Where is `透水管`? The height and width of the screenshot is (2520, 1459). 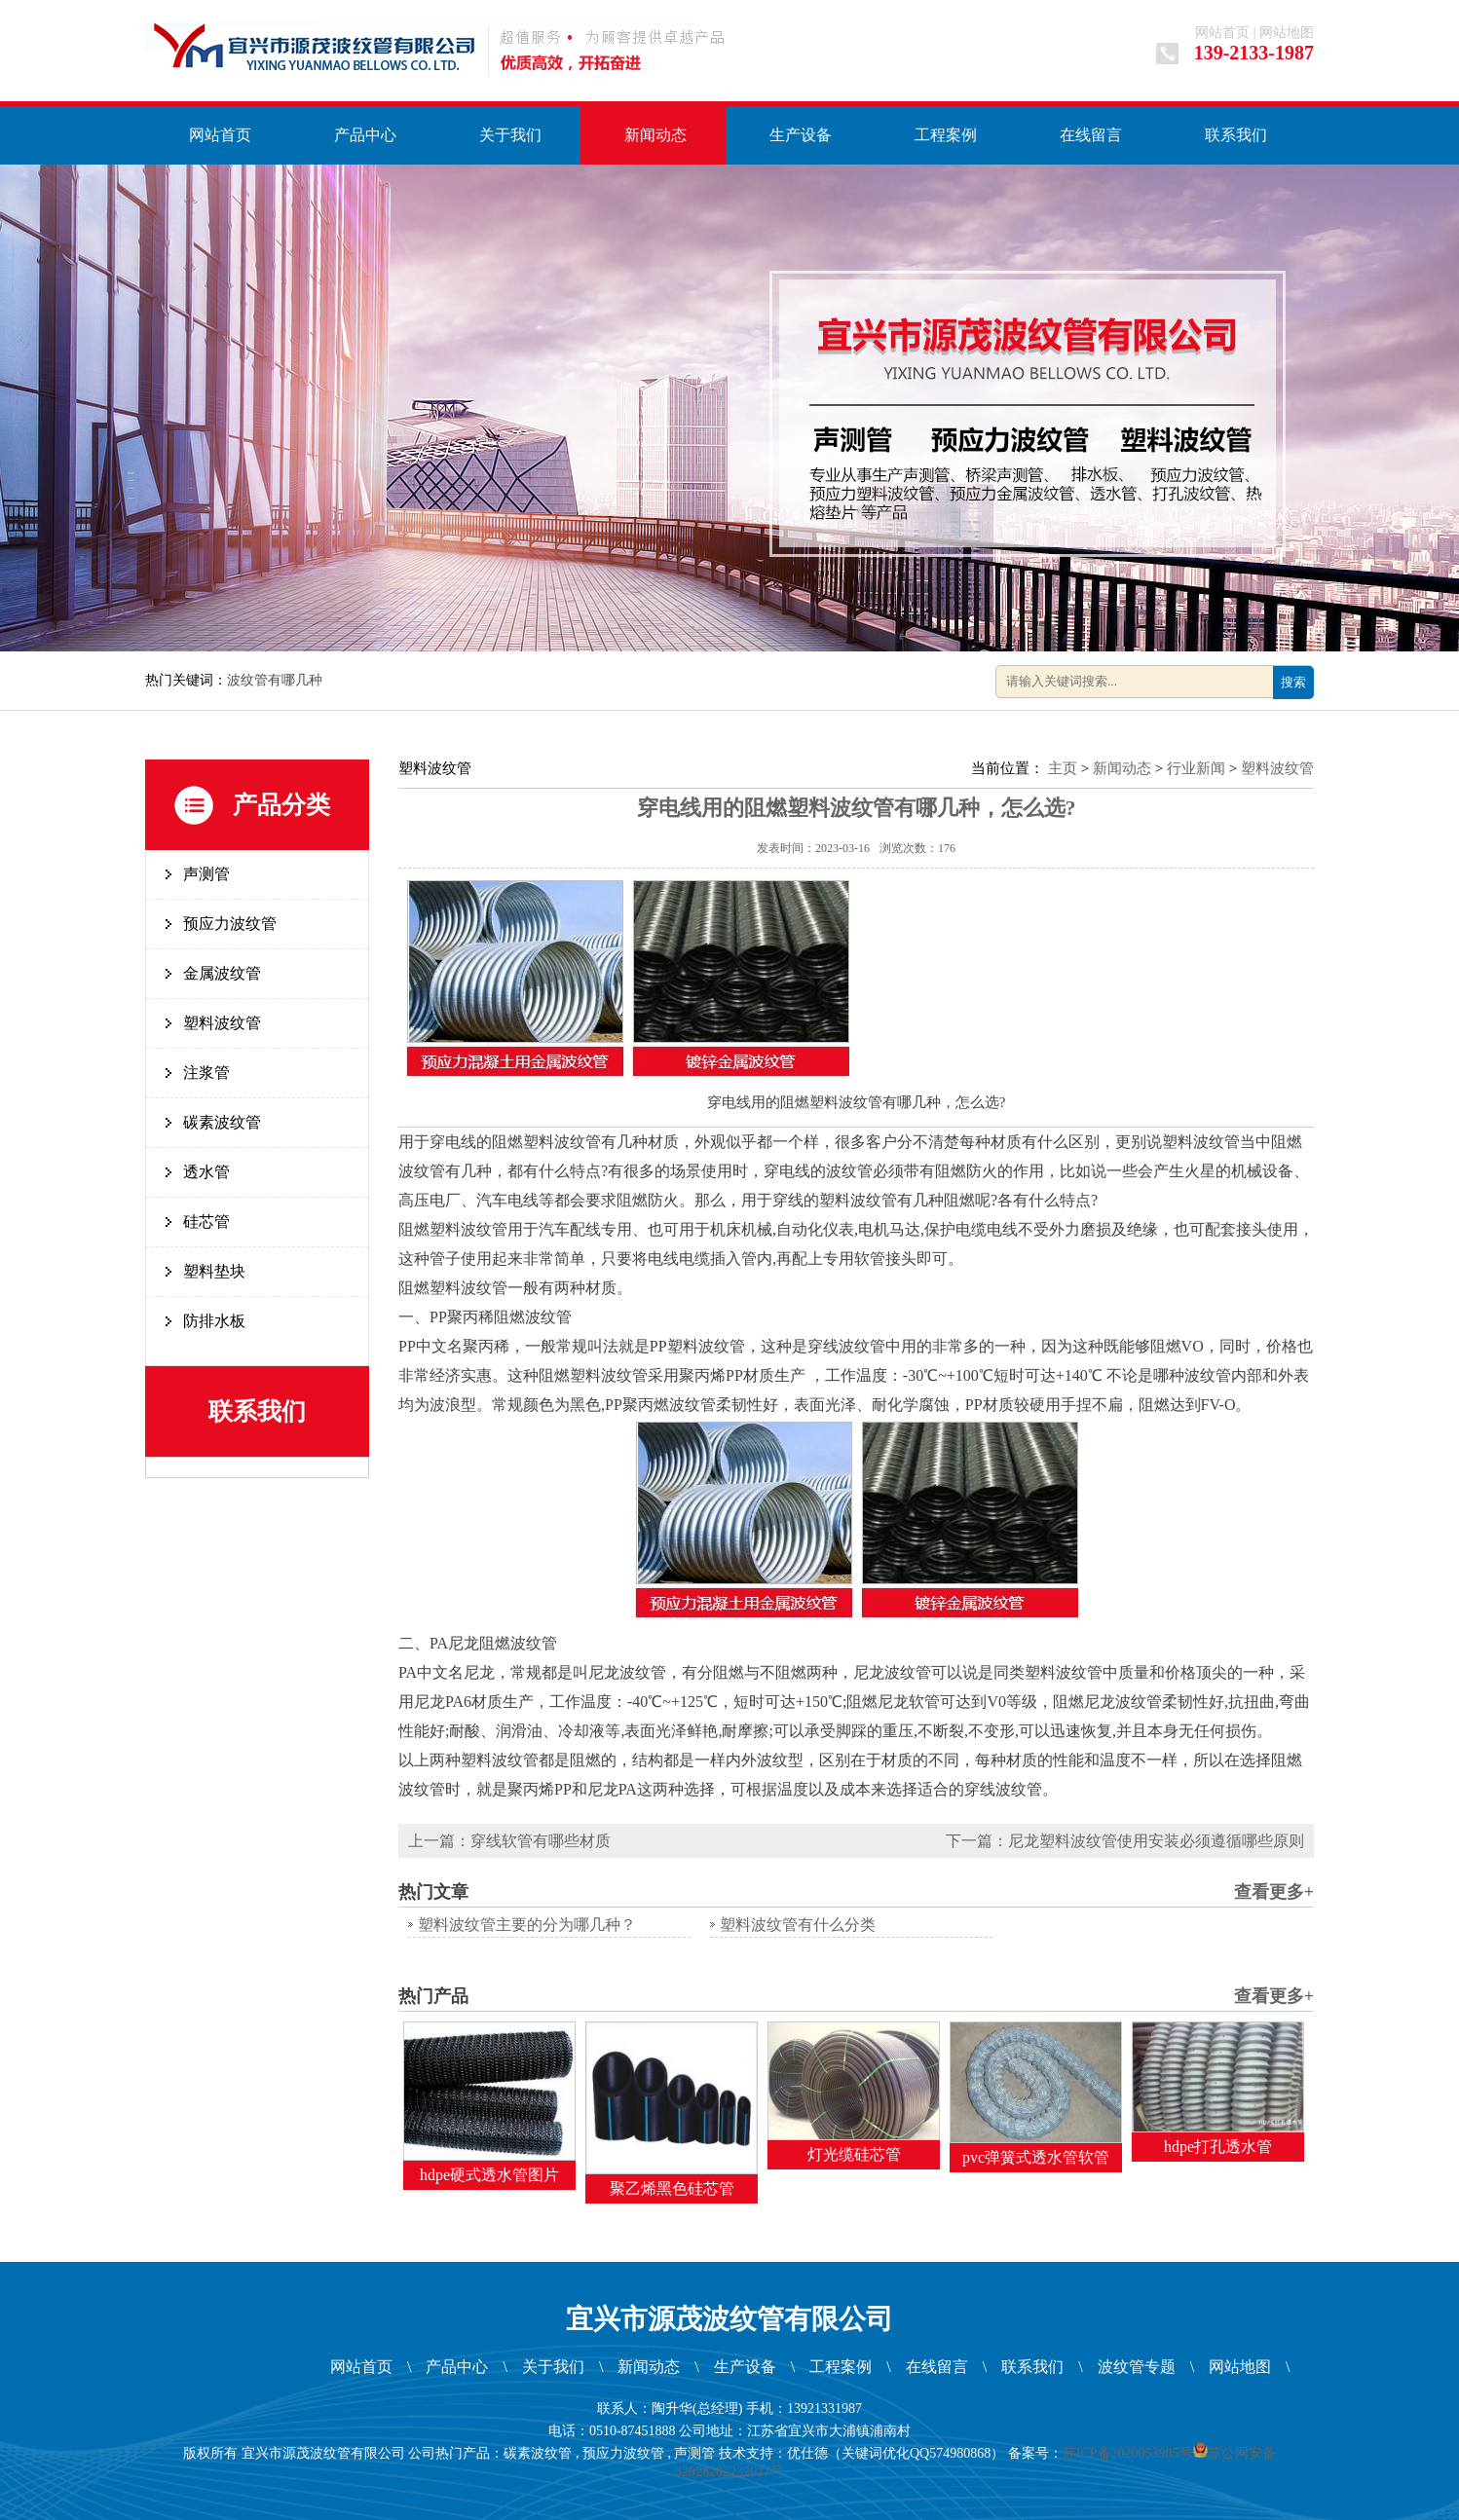 透水管 is located at coordinates (206, 1172).